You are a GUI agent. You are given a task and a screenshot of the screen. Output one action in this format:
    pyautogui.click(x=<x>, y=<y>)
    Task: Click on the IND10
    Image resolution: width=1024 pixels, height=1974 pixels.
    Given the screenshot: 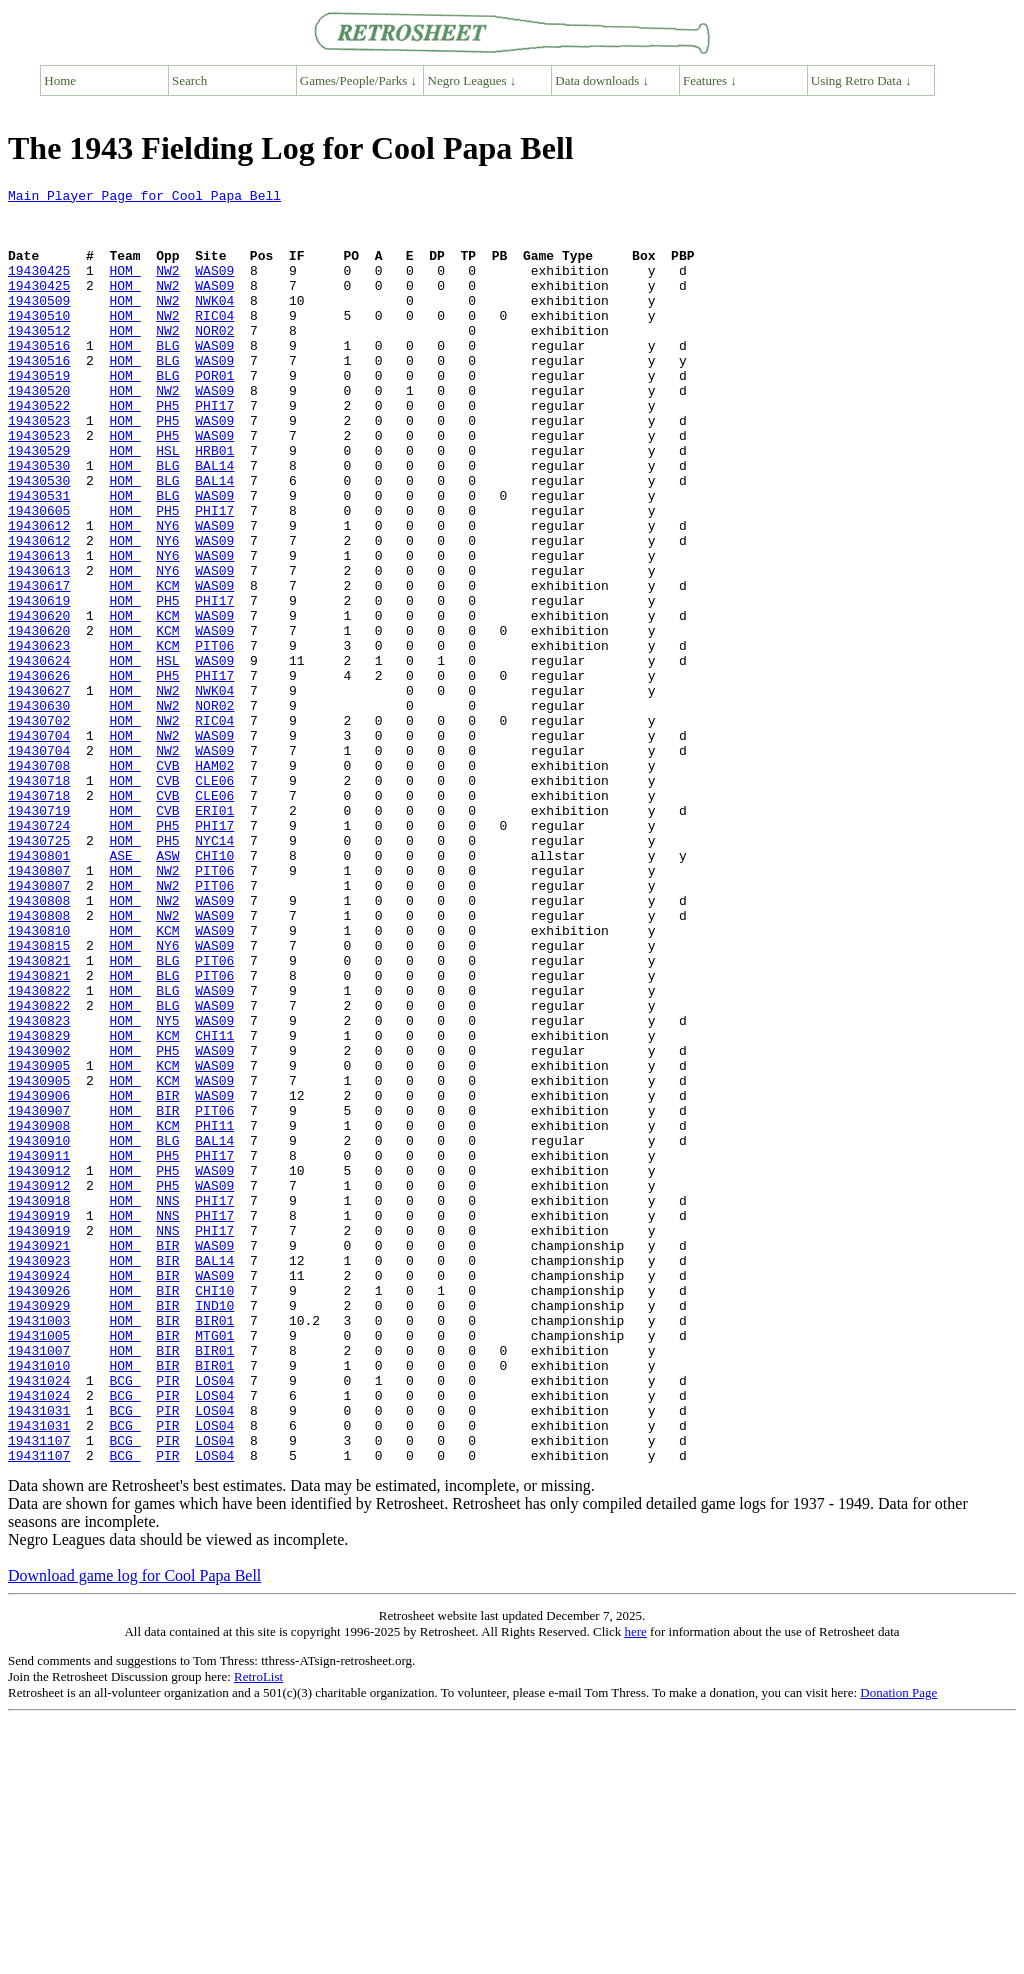 What is the action you would take?
    pyautogui.click(x=214, y=1530)
    